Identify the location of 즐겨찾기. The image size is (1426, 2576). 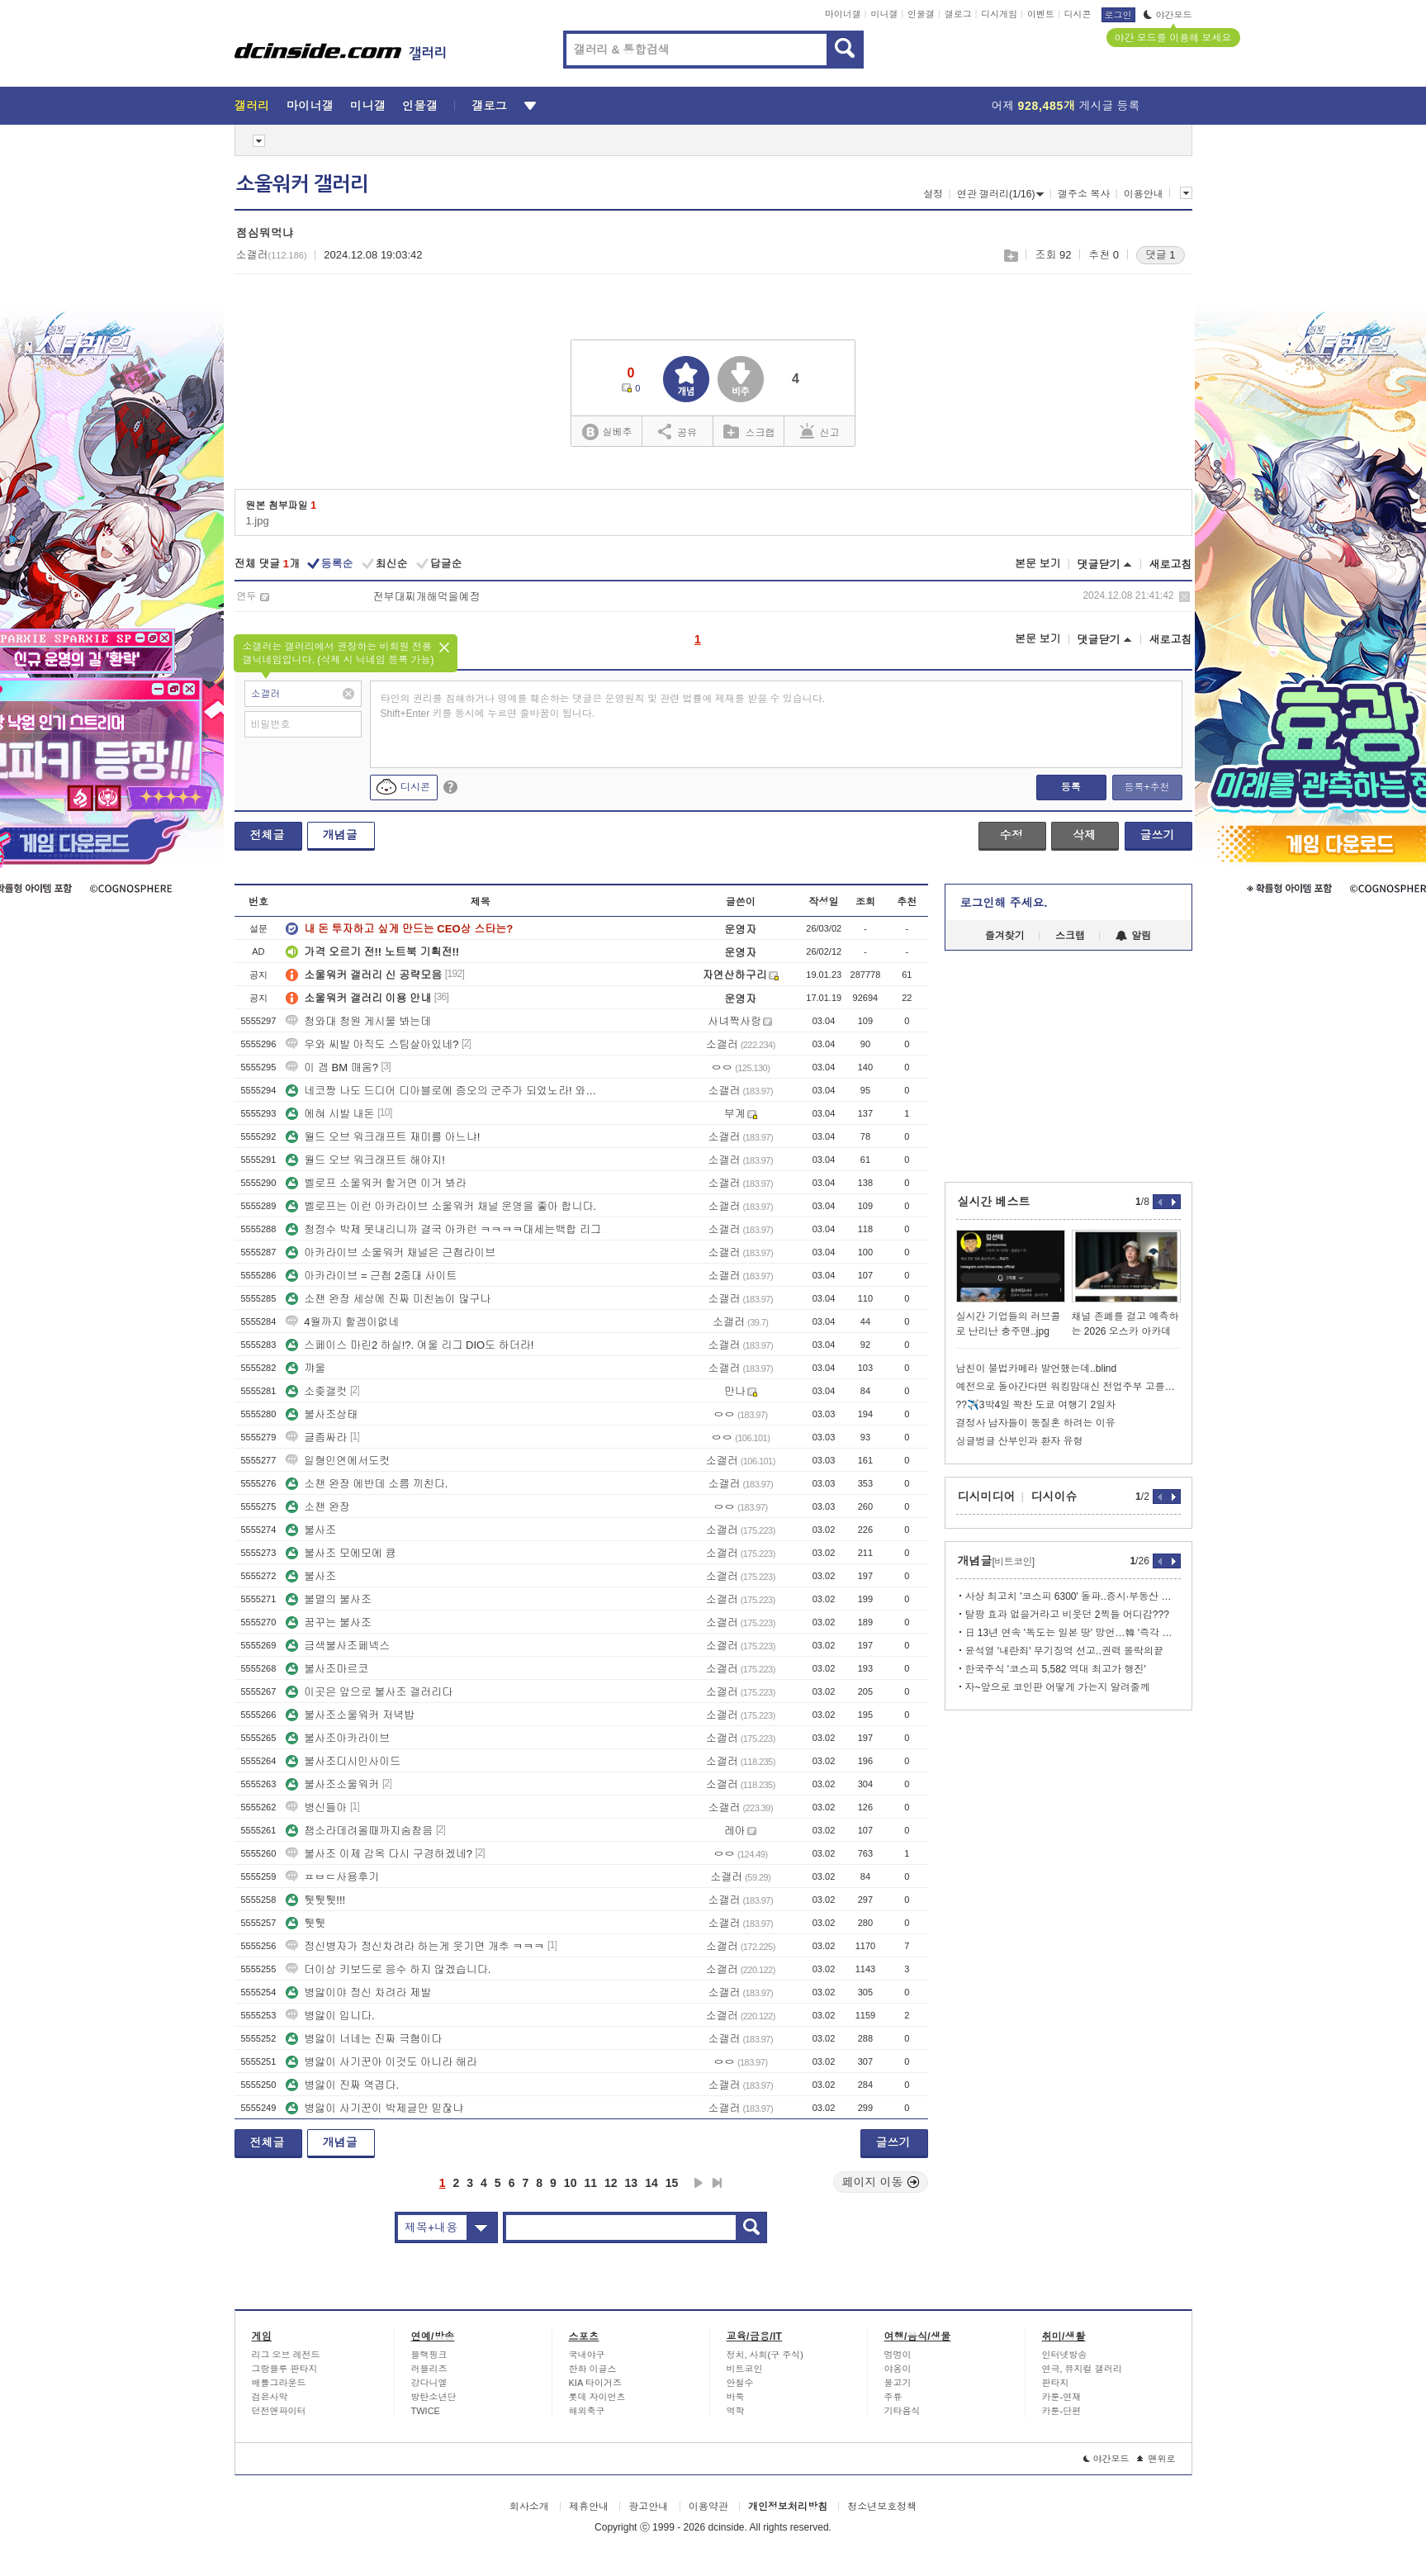
(1005, 936).